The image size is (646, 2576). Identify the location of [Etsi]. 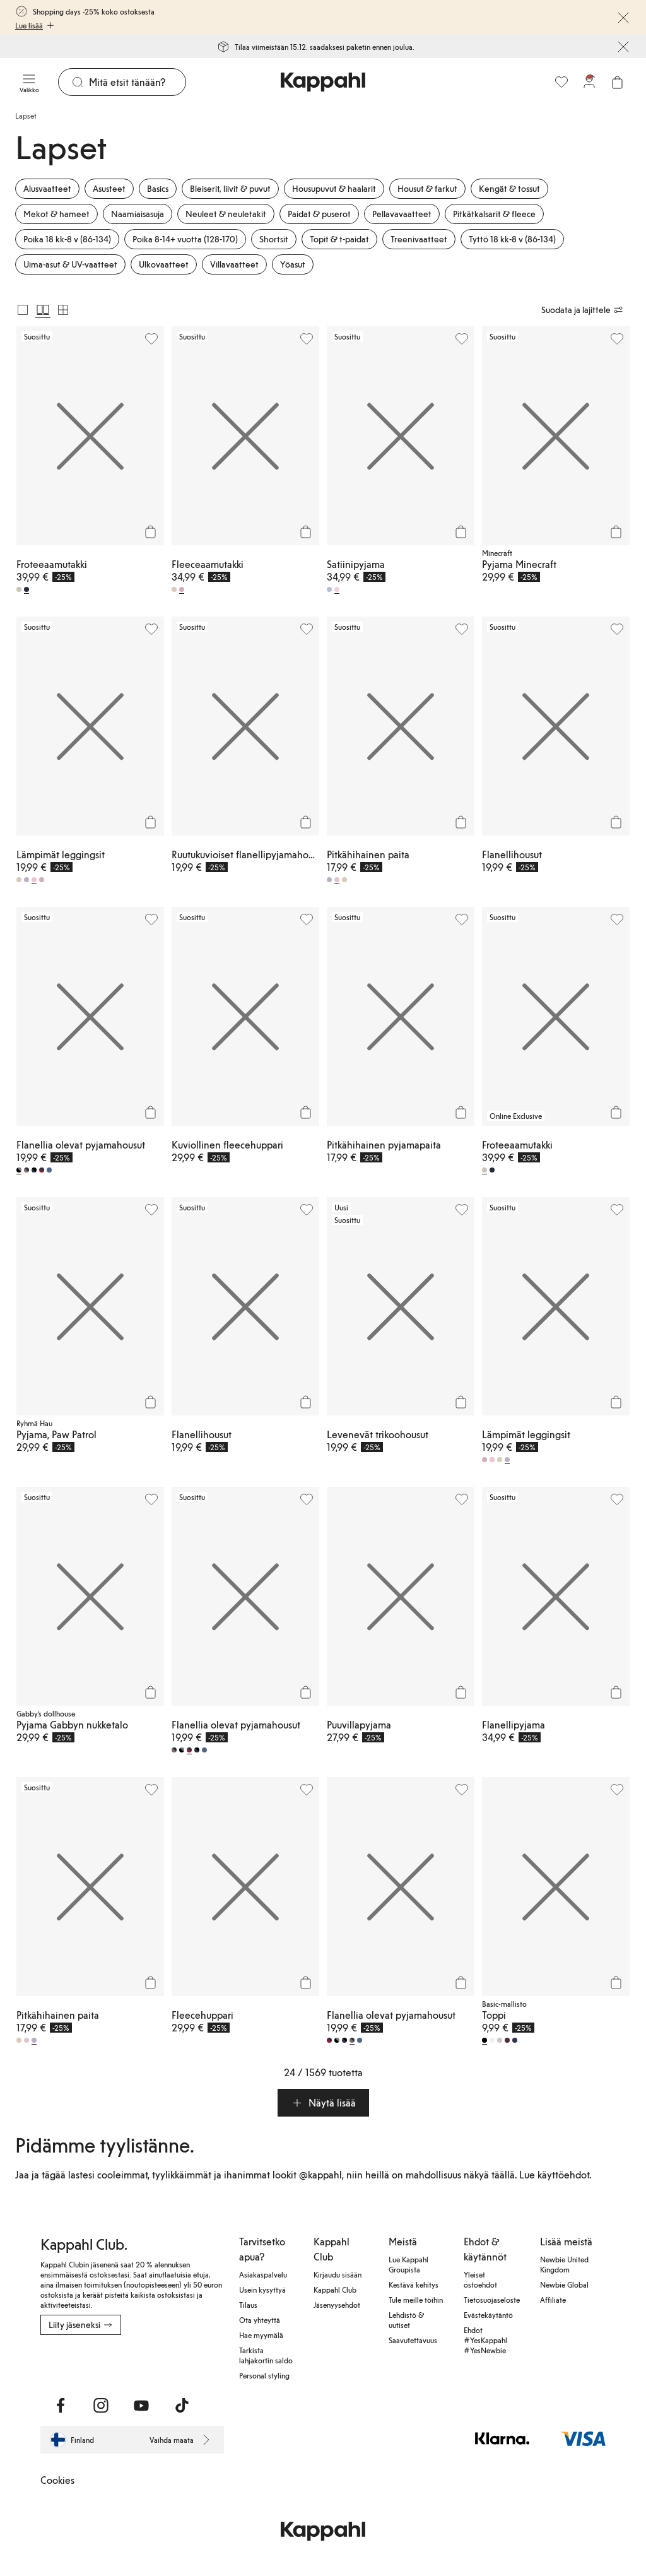
(137, 82).